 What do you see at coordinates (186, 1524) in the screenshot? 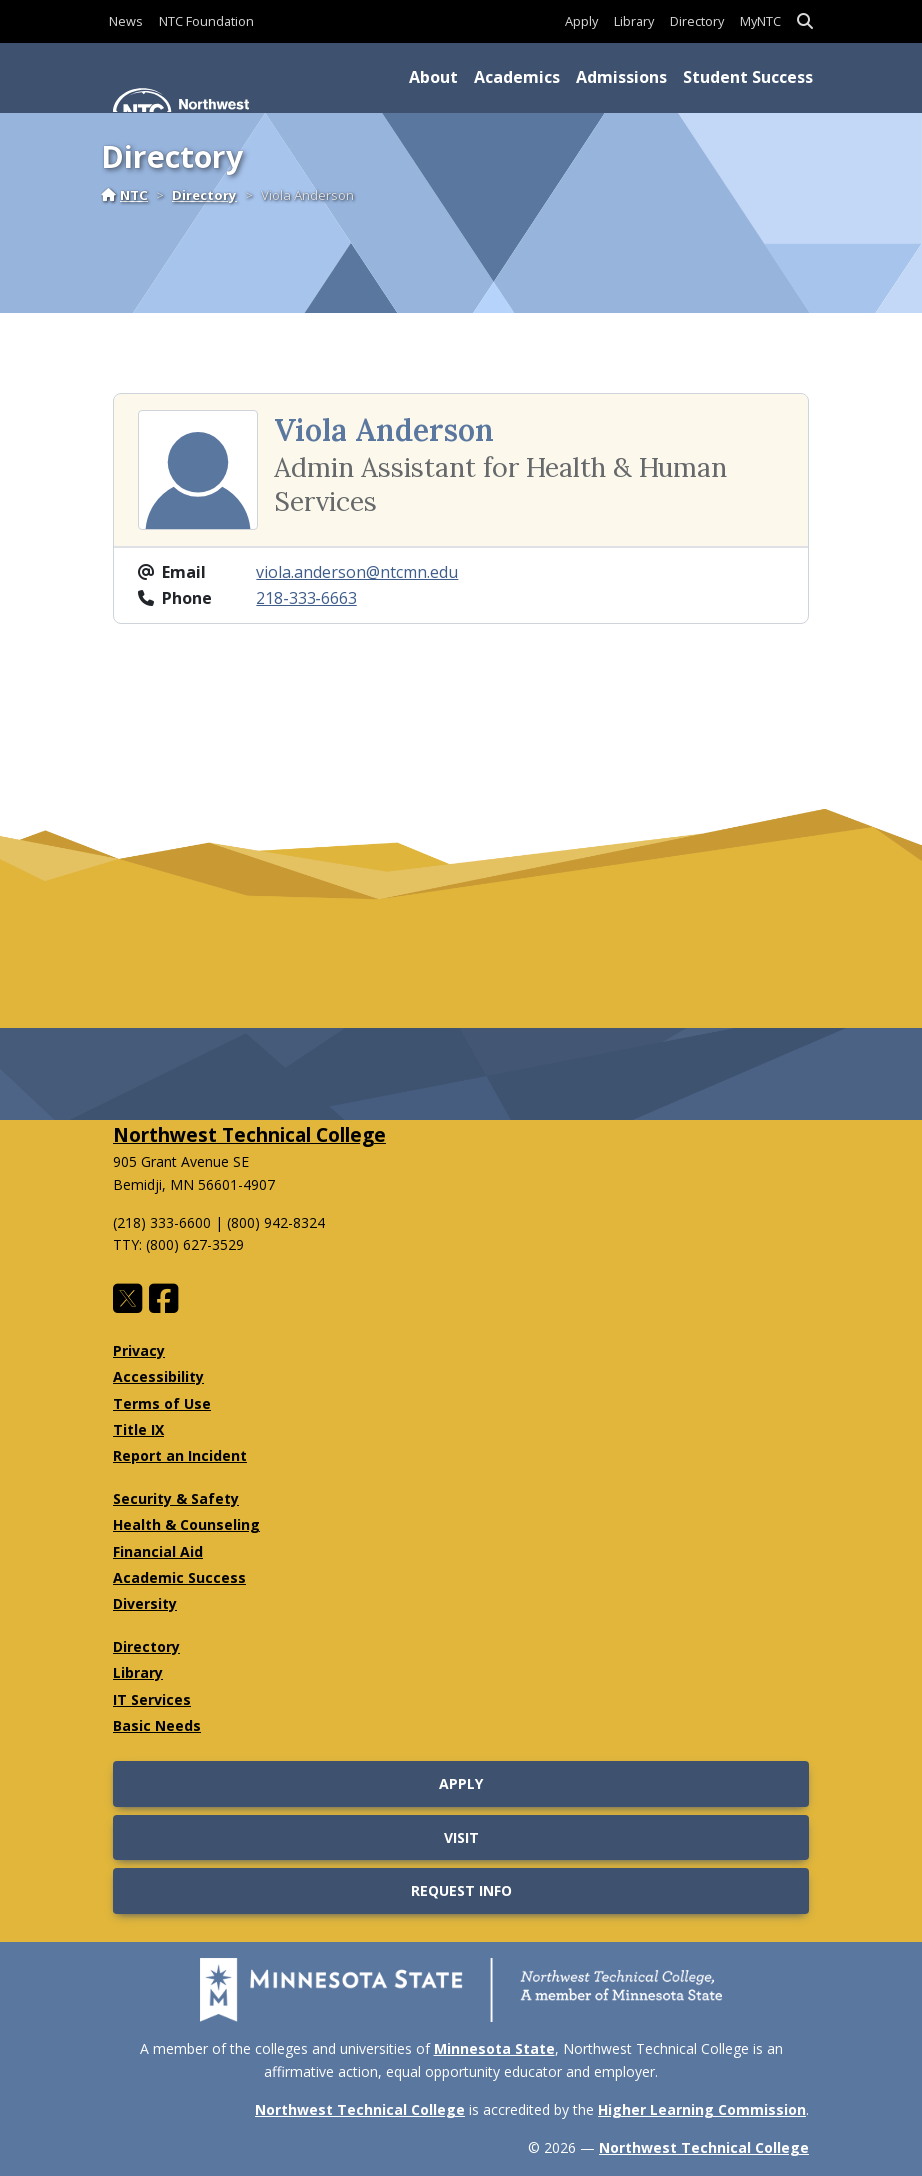
I see `Health & Counseling` at bounding box center [186, 1524].